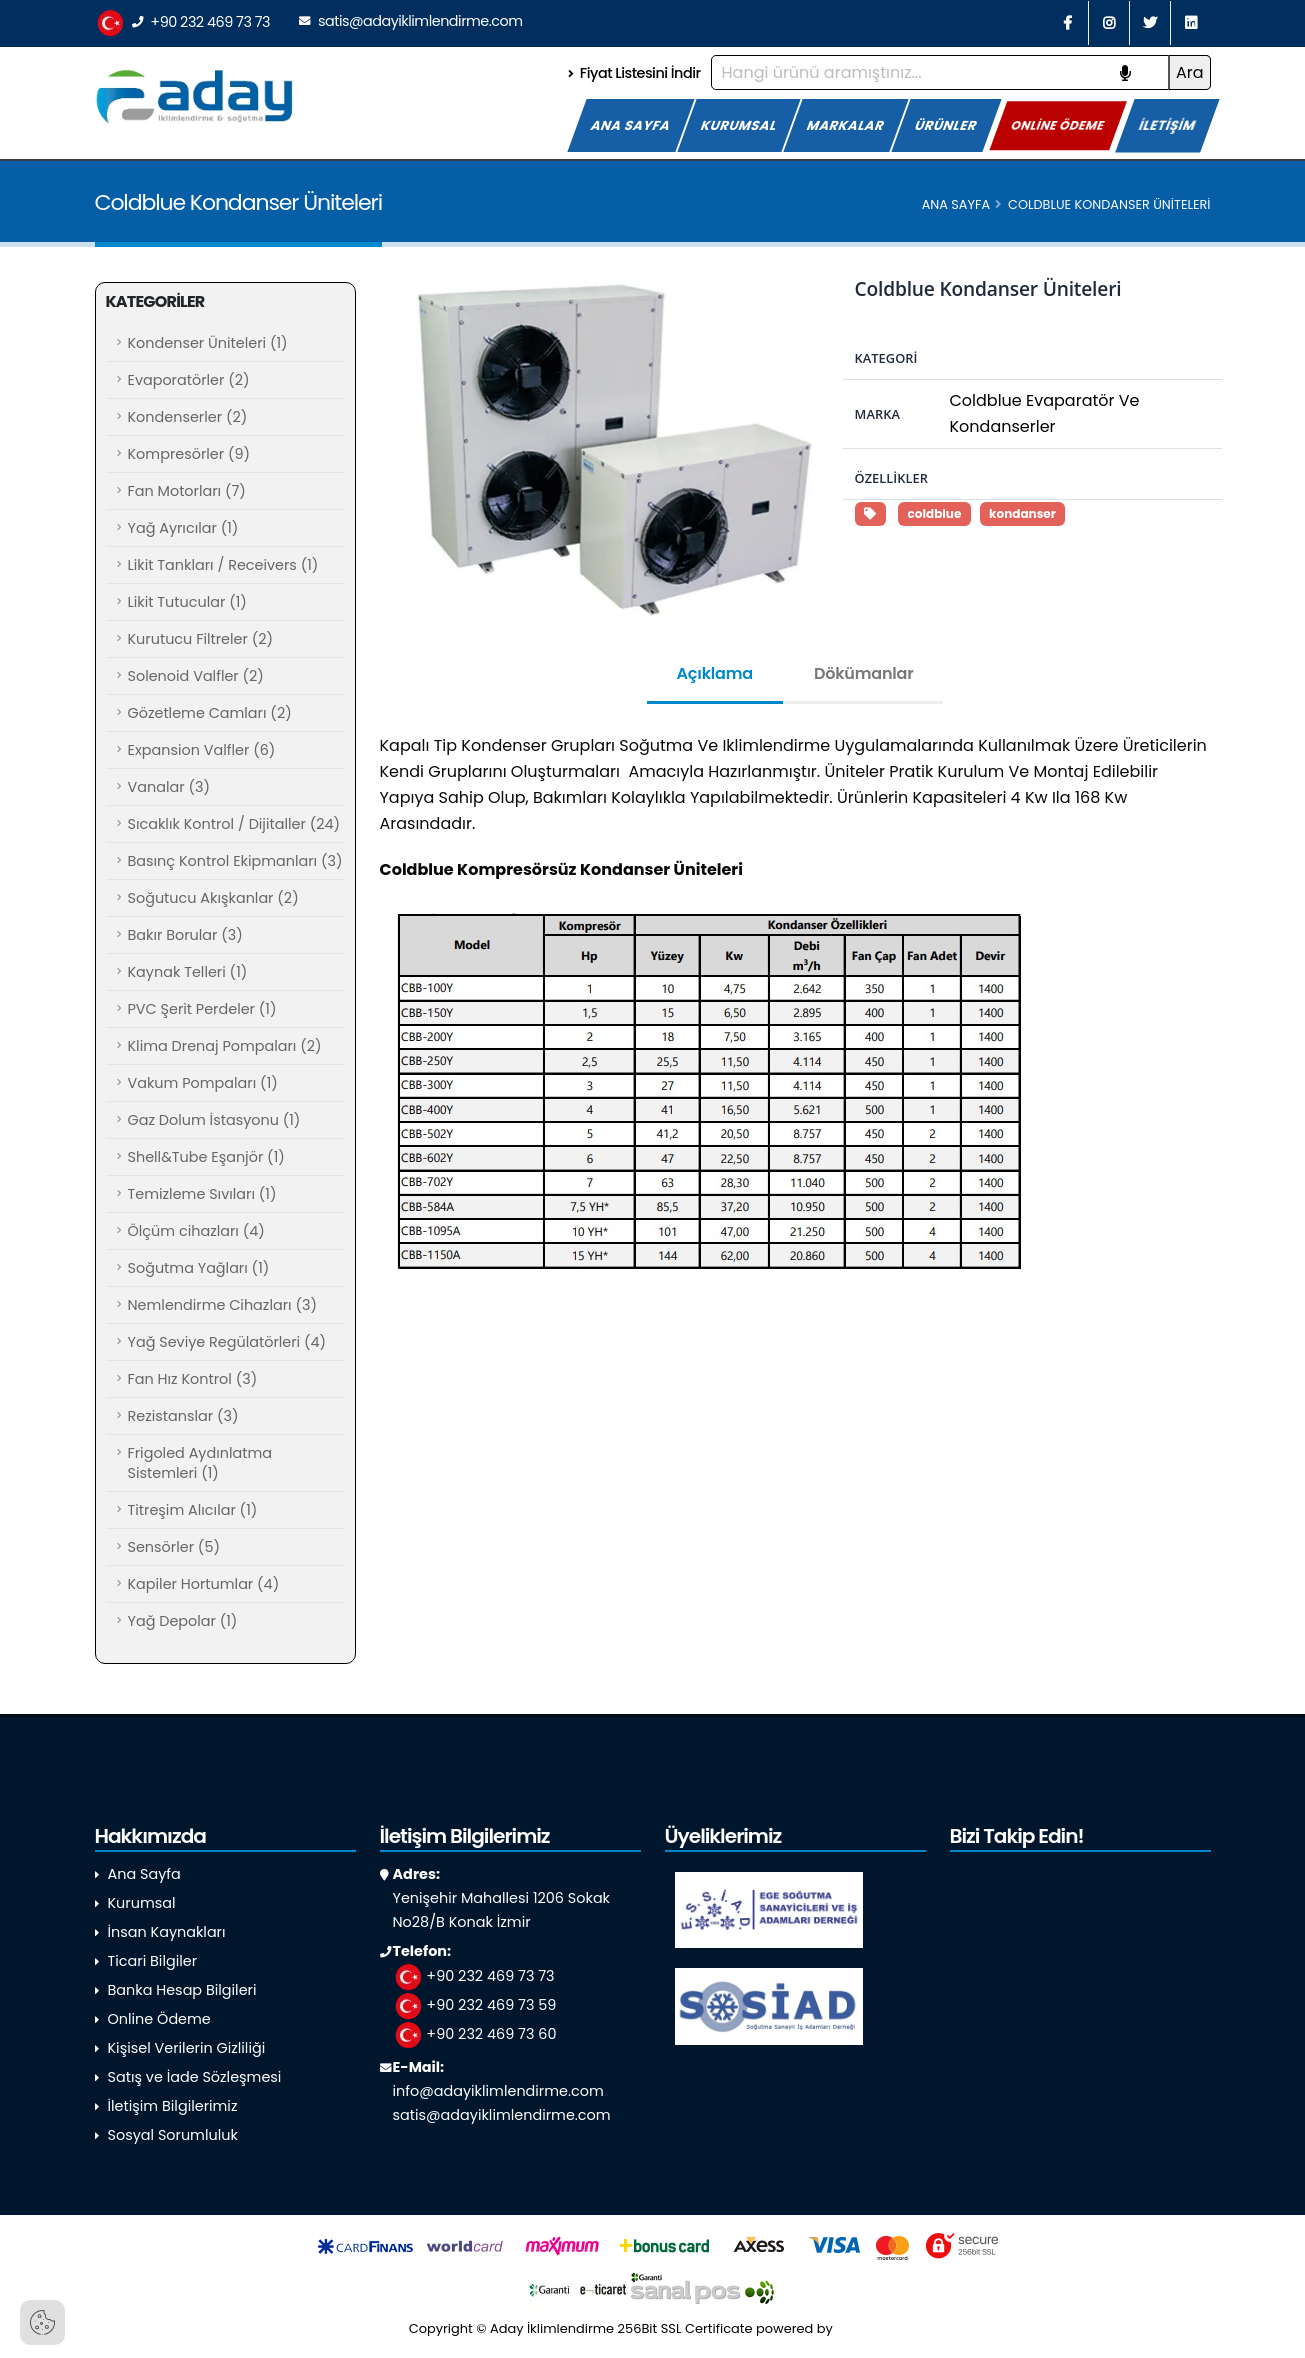 This screenshot has width=1305, height=2358. What do you see at coordinates (199, 1268) in the screenshot?
I see `Soğutma Yağları` at bounding box center [199, 1268].